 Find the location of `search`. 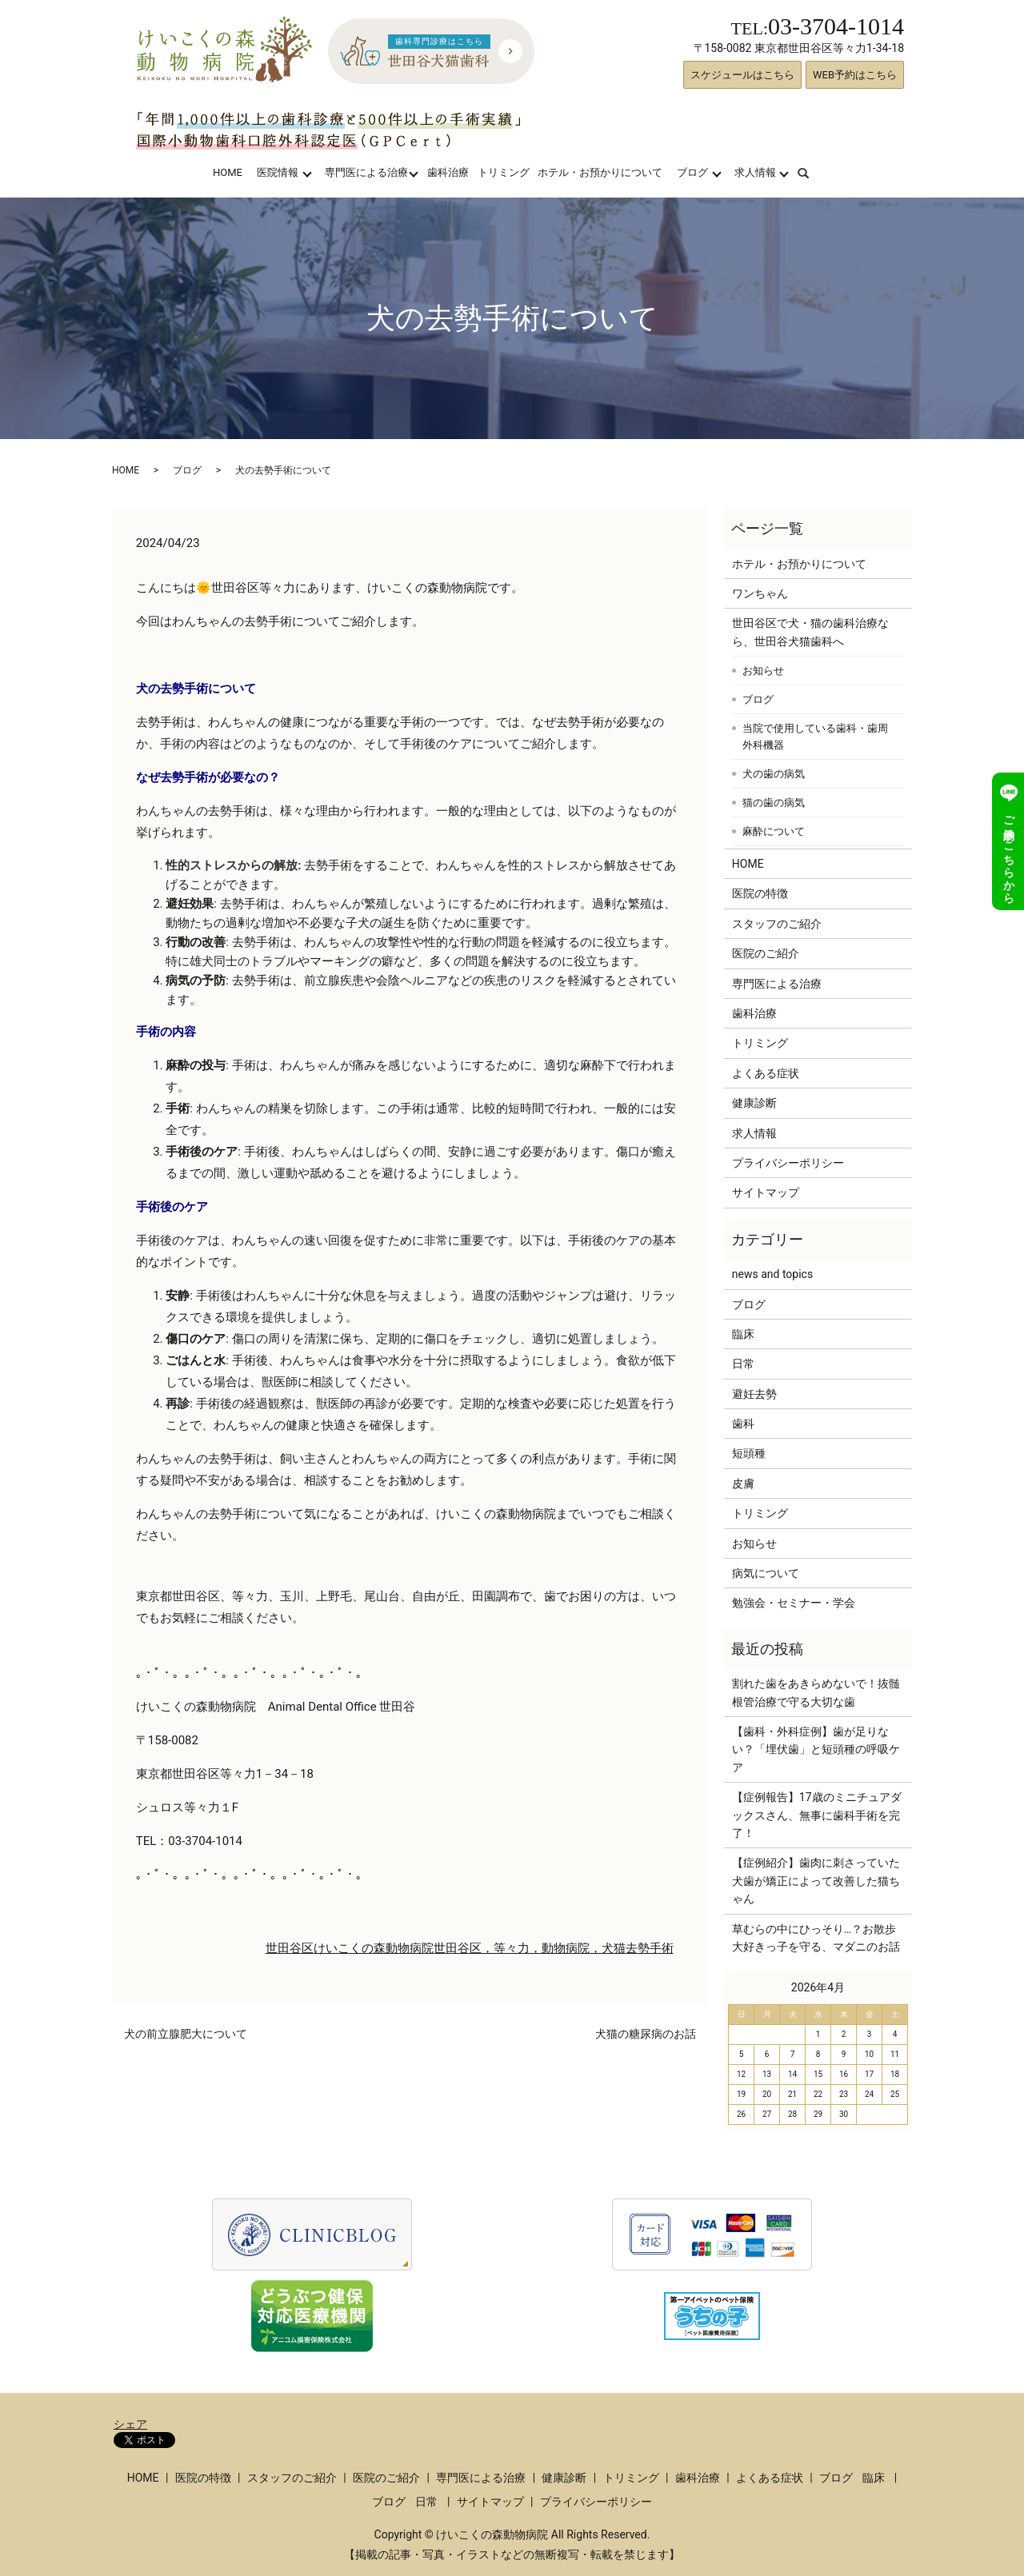

search is located at coordinates (813, 172).